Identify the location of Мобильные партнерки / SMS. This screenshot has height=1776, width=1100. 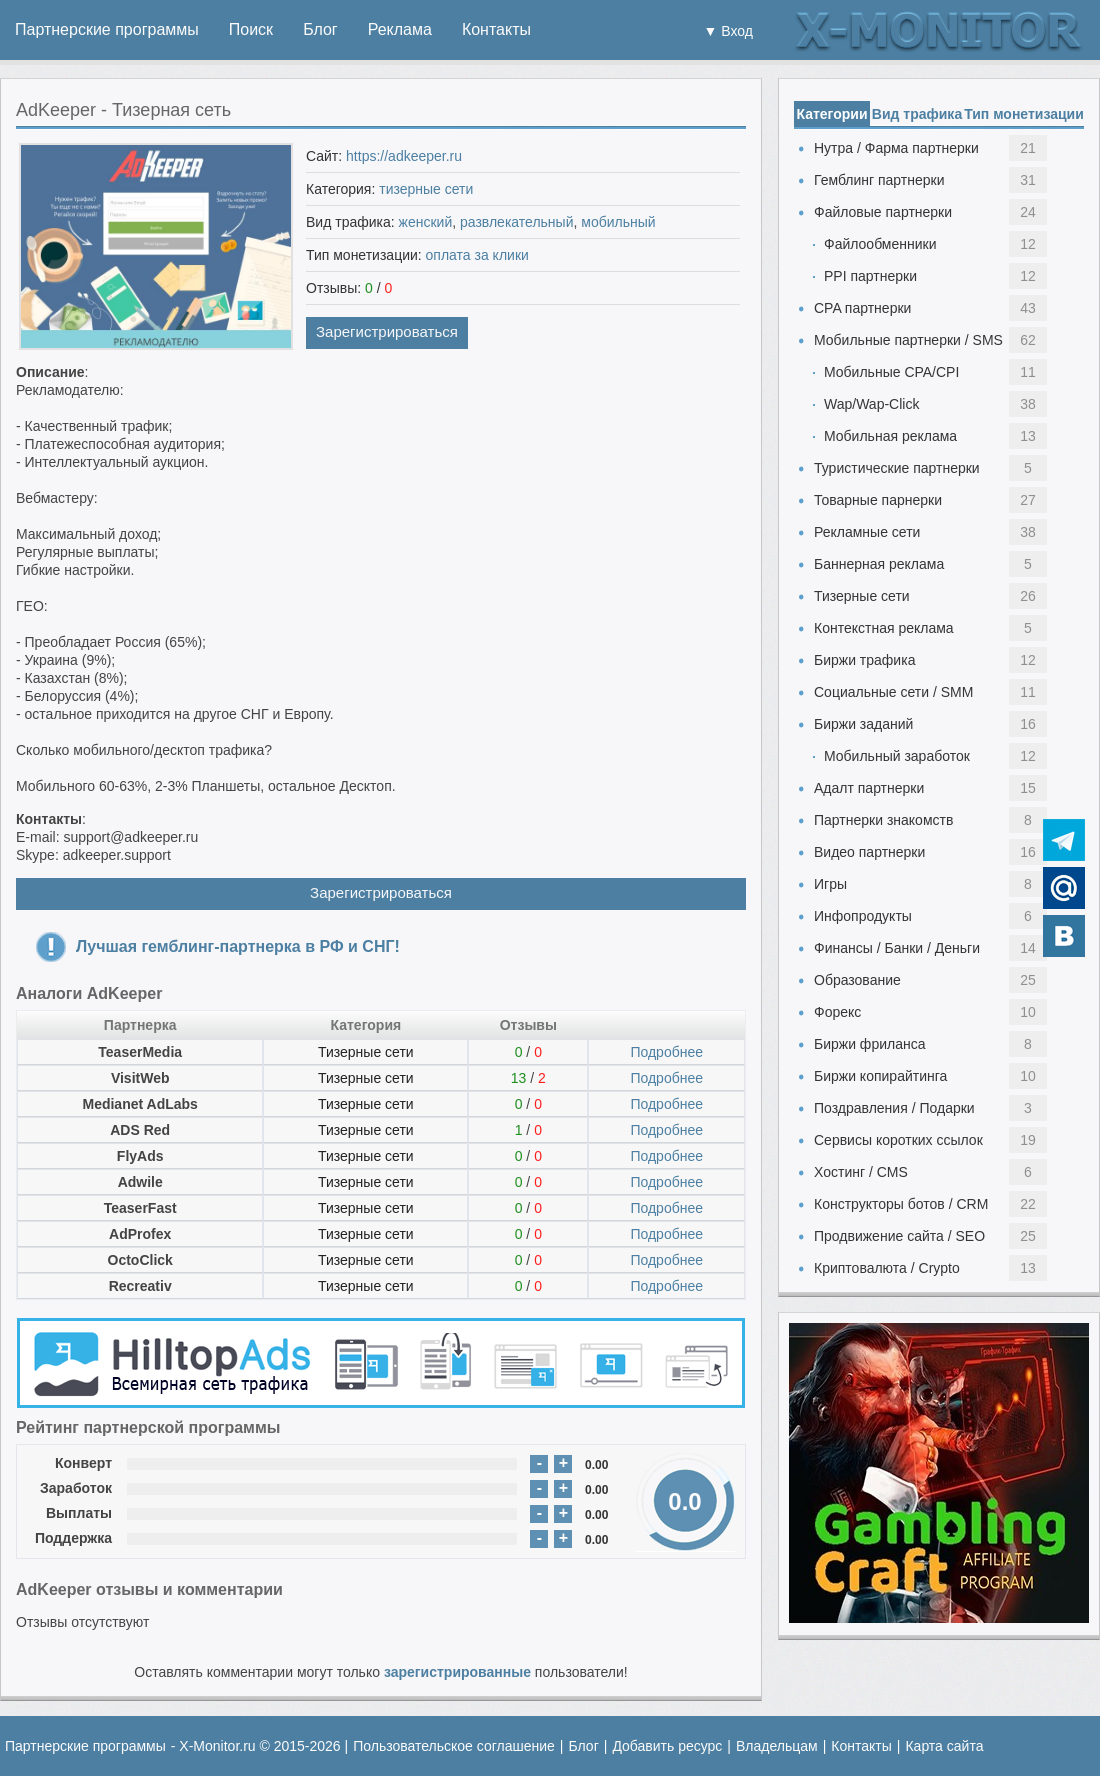
(908, 340).